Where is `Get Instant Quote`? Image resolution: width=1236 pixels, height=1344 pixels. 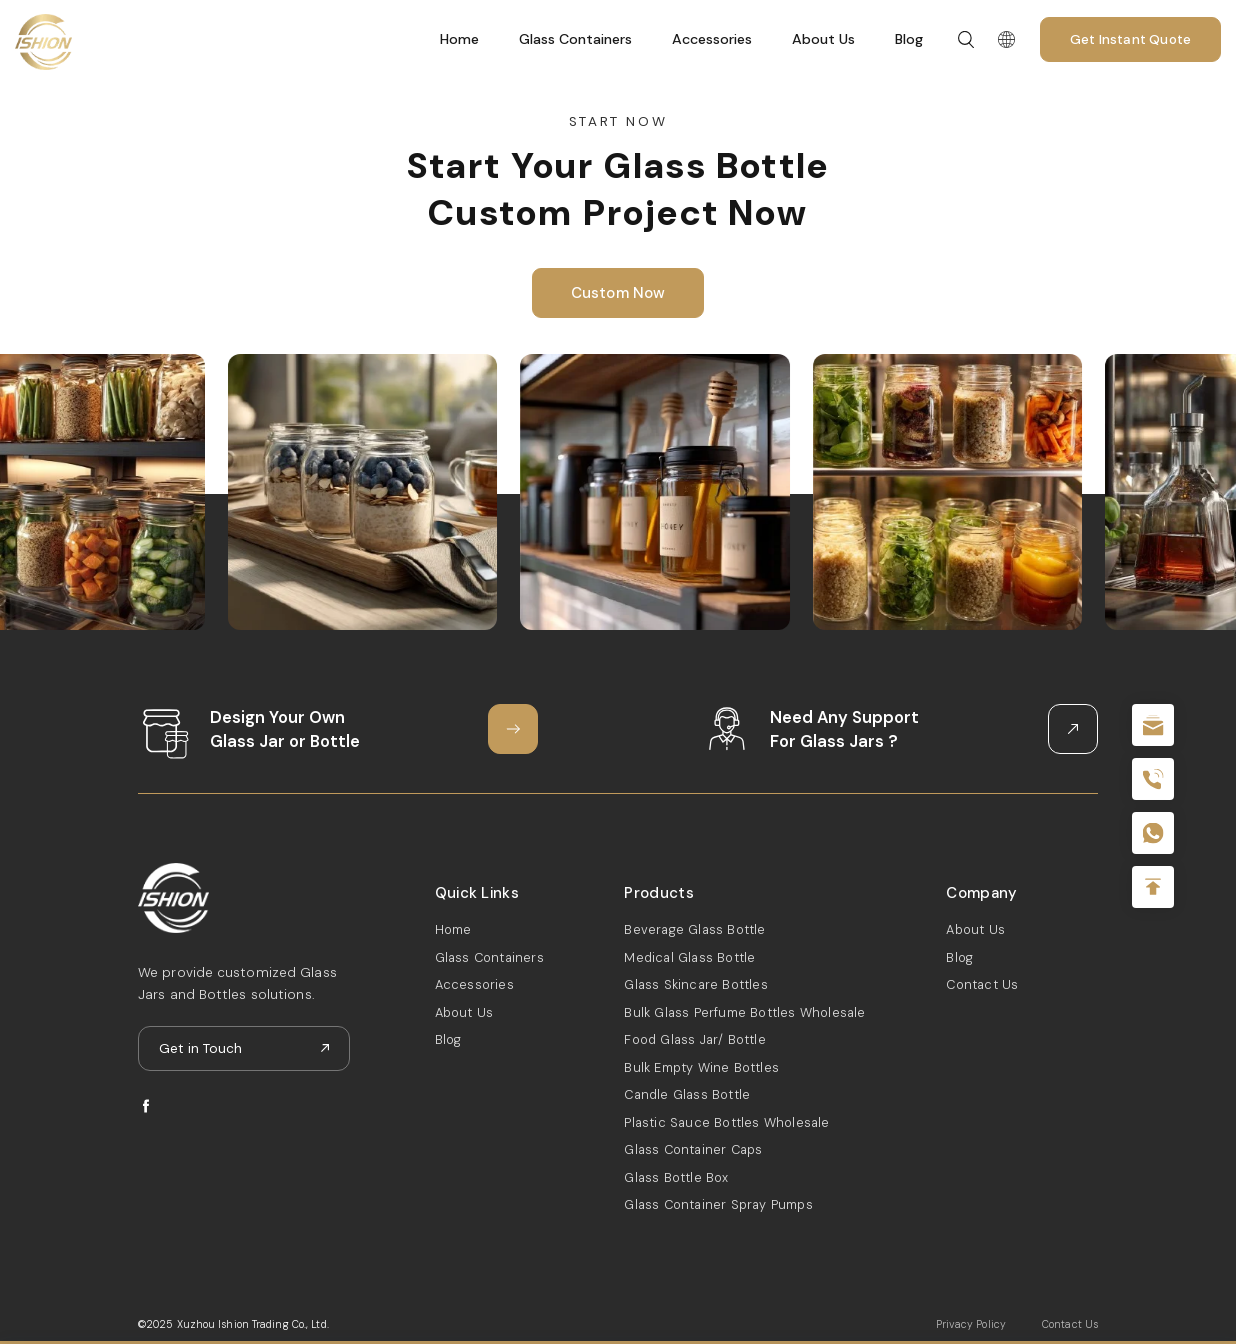 Get Instant Quote is located at coordinates (1130, 39).